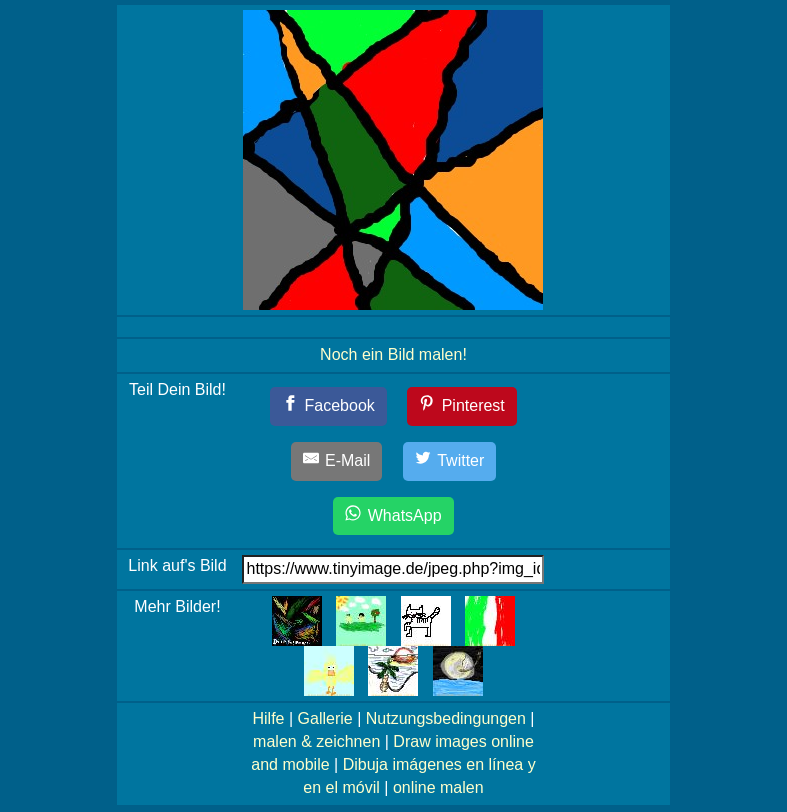 The height and width of the screenshot is (812, 787). What do you see at coordinates (328, 406) in the screenshot?
I see `[Facebook]` at bounding box center [328, 406].